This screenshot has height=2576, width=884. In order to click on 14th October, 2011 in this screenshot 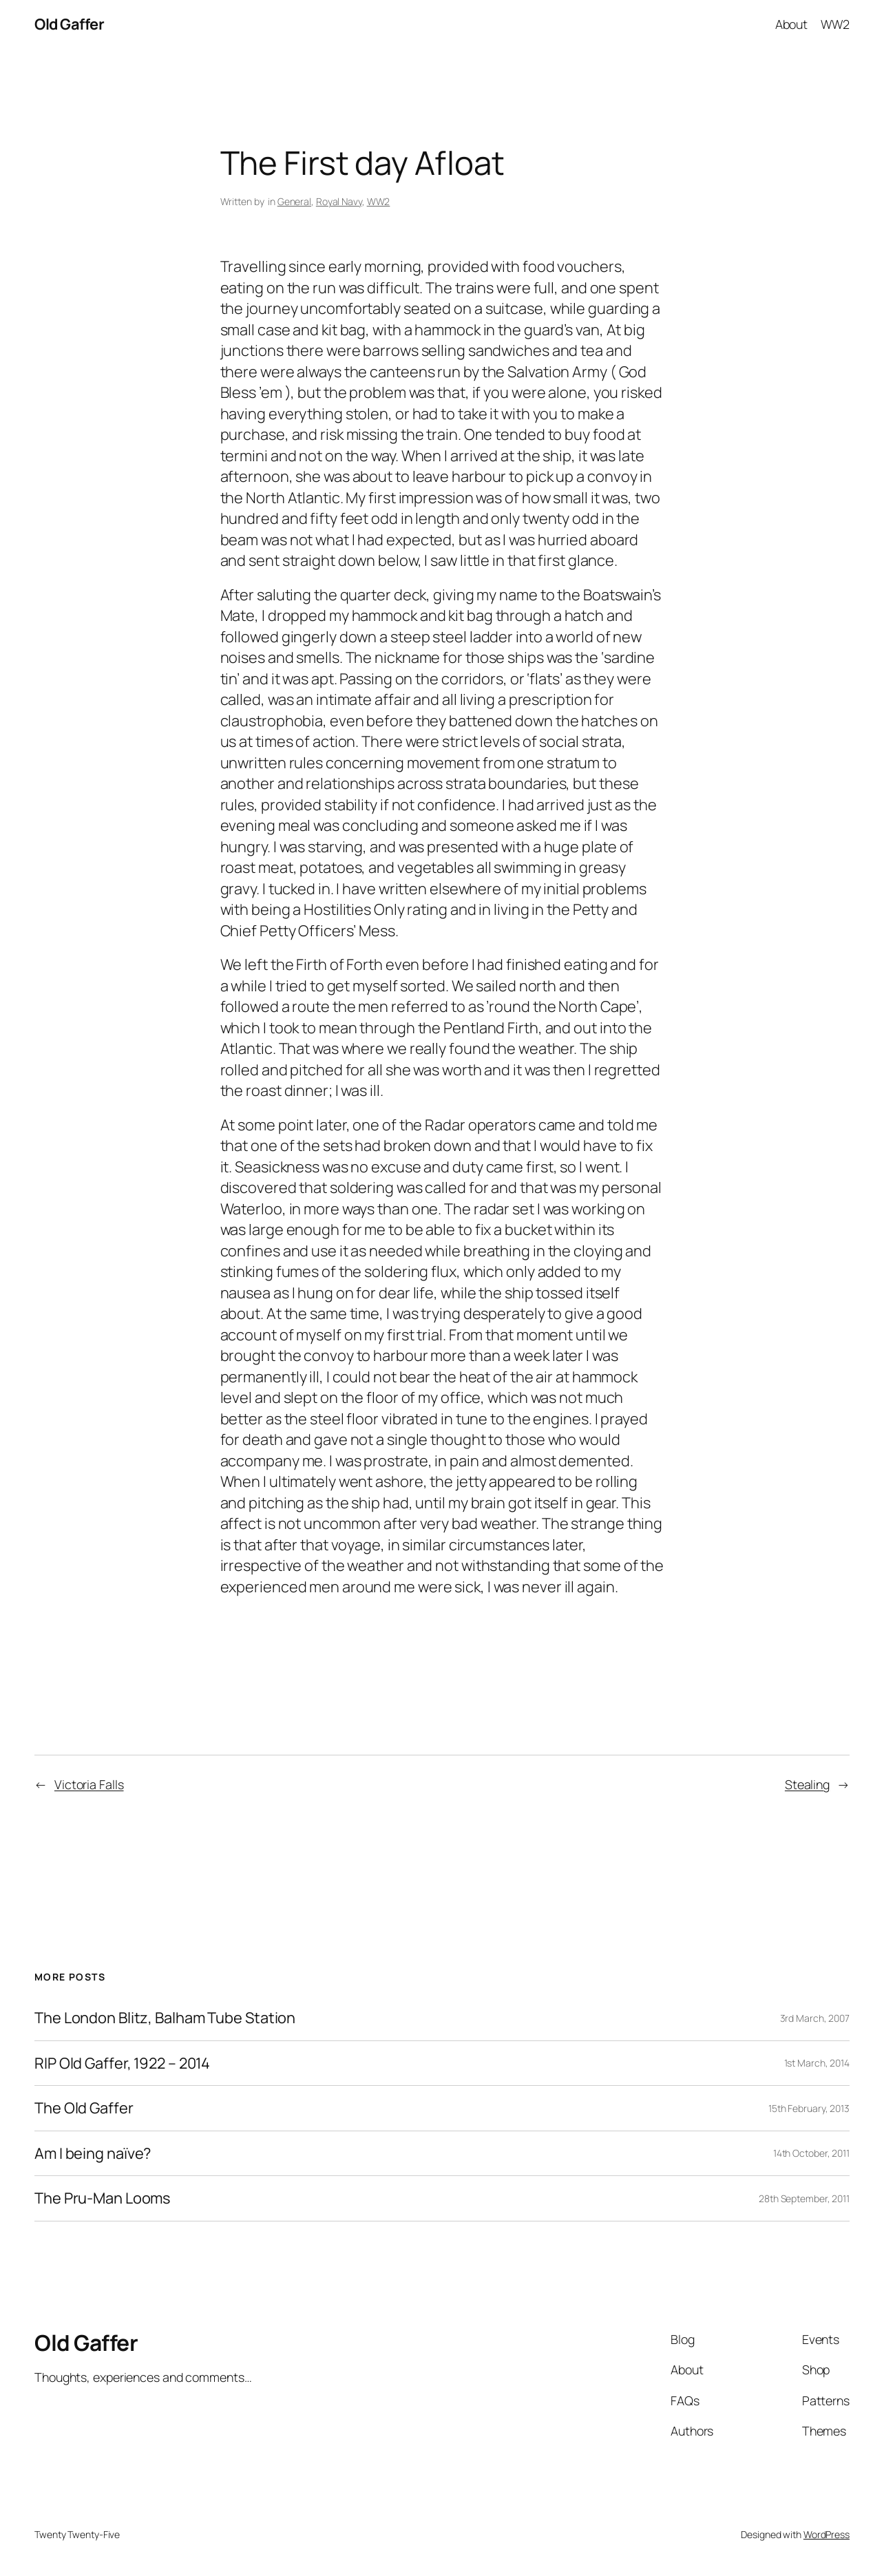, I will do `click(811, 2153)`.